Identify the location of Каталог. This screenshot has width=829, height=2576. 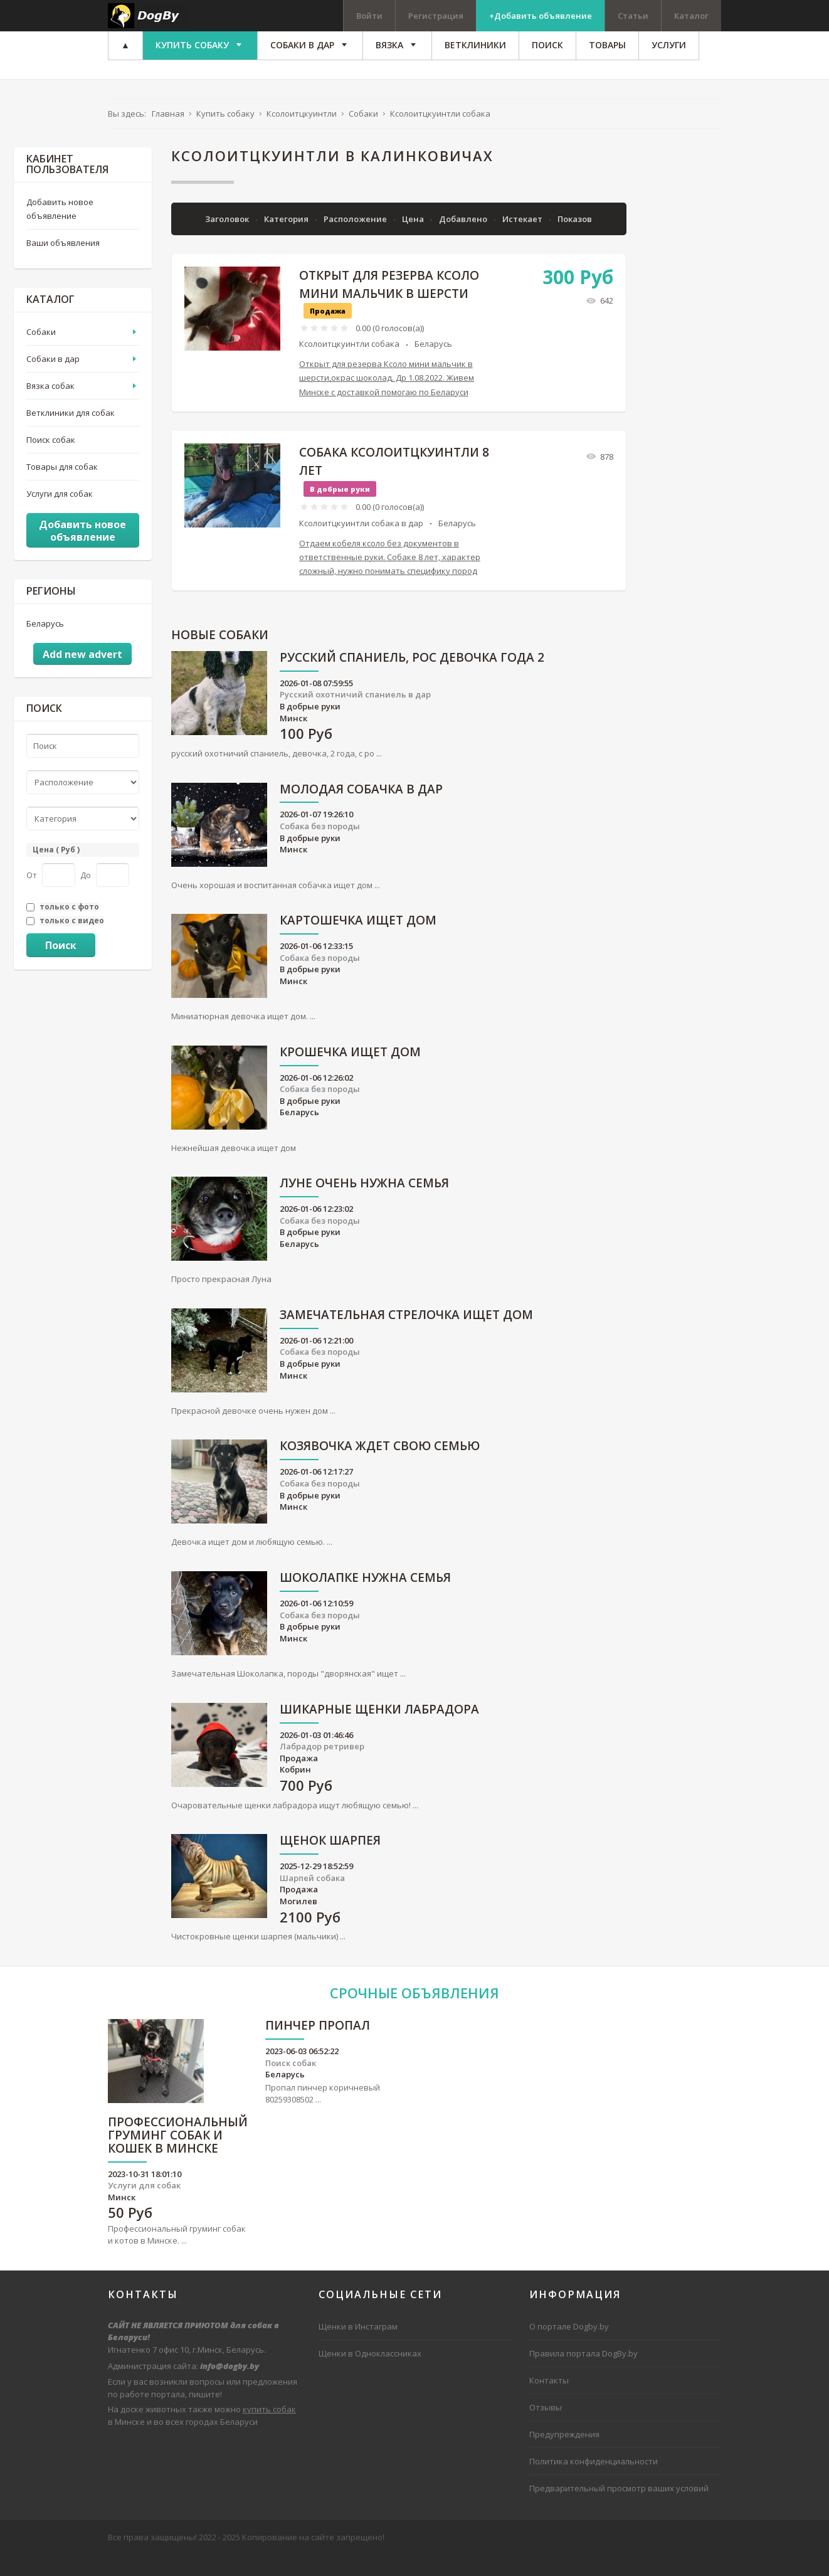
(691, 15).